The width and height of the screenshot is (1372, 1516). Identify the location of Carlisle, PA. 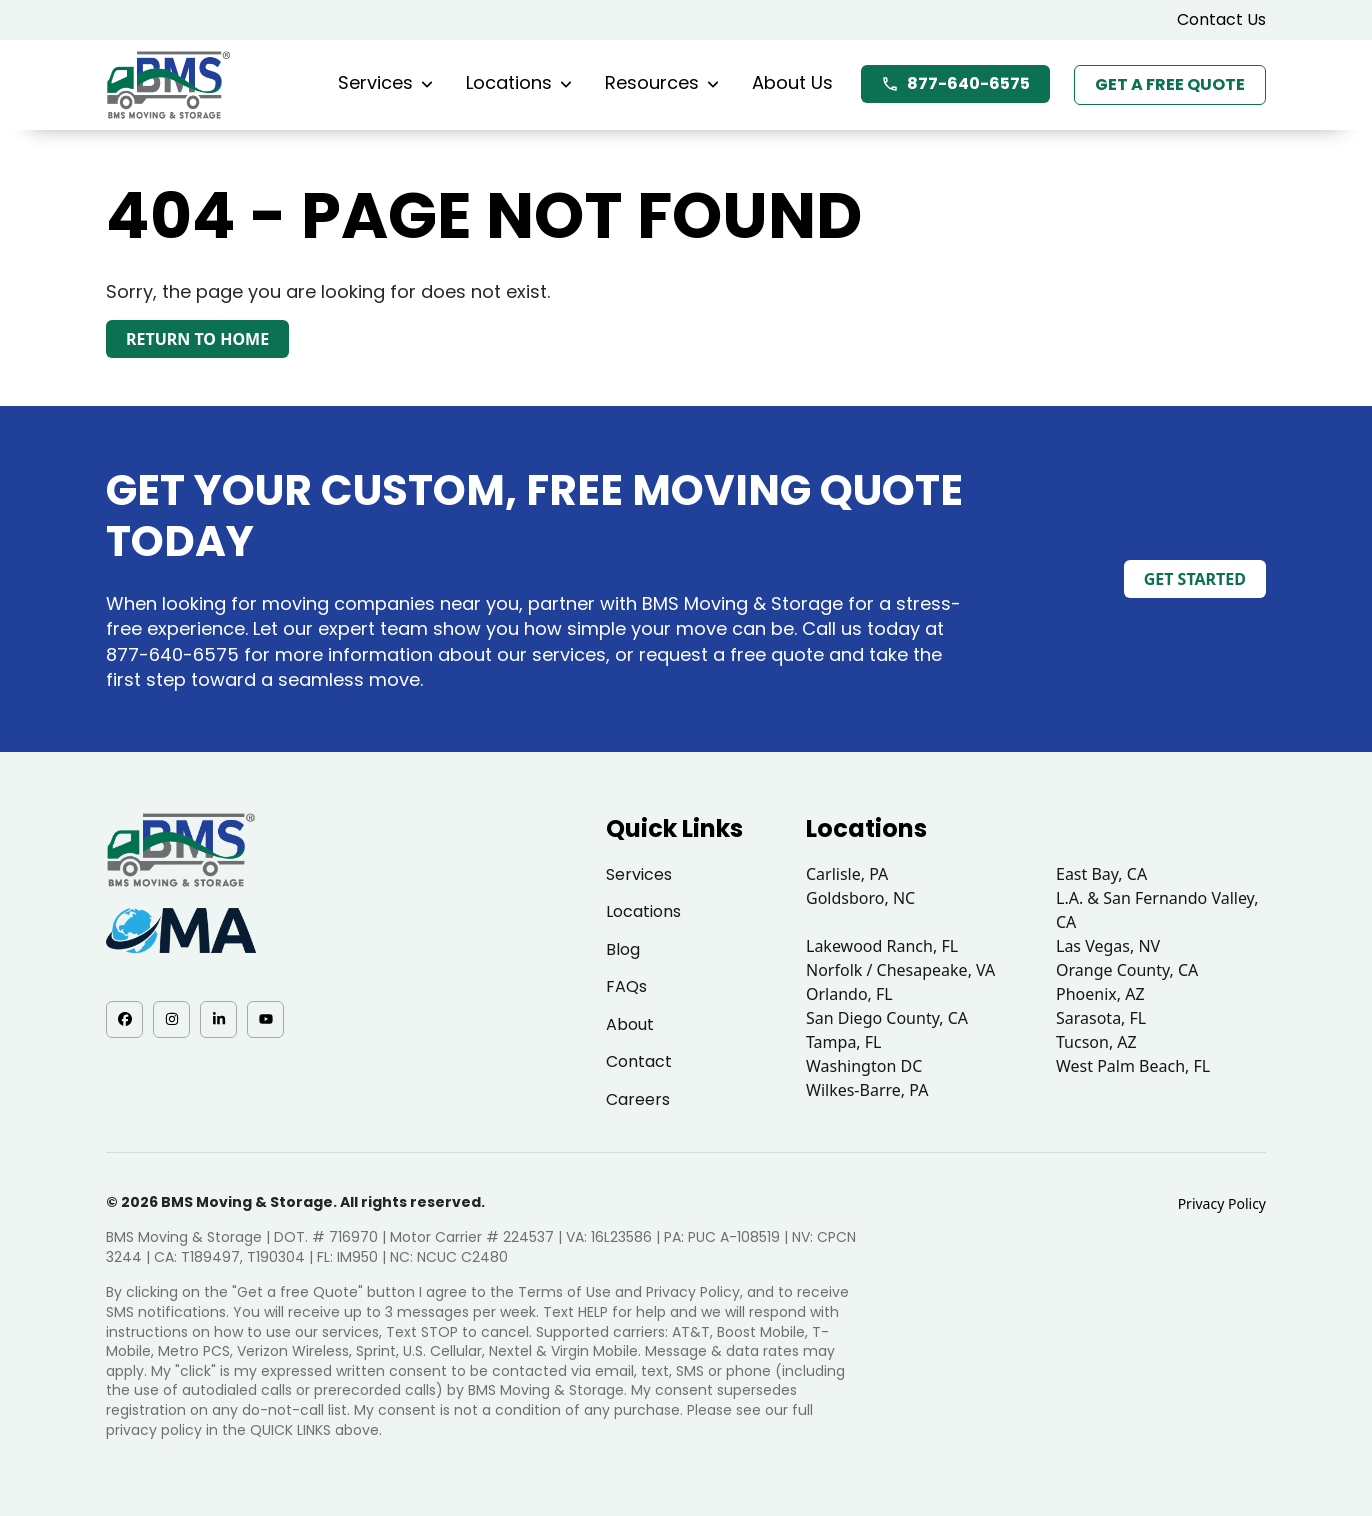
(847, 874).